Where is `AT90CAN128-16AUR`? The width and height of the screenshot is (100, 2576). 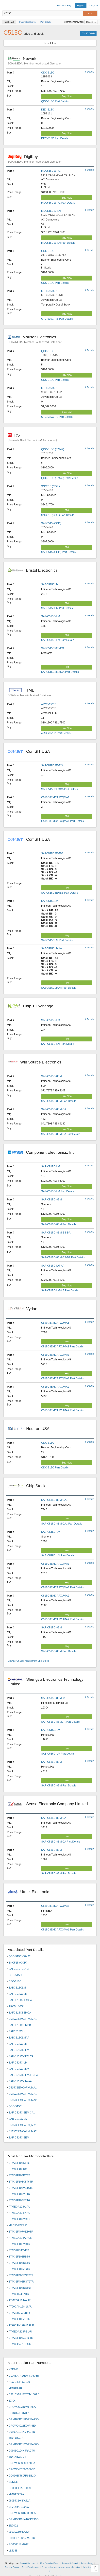 AT90CAN128-16AUR is located at coordinates (21, 2325).